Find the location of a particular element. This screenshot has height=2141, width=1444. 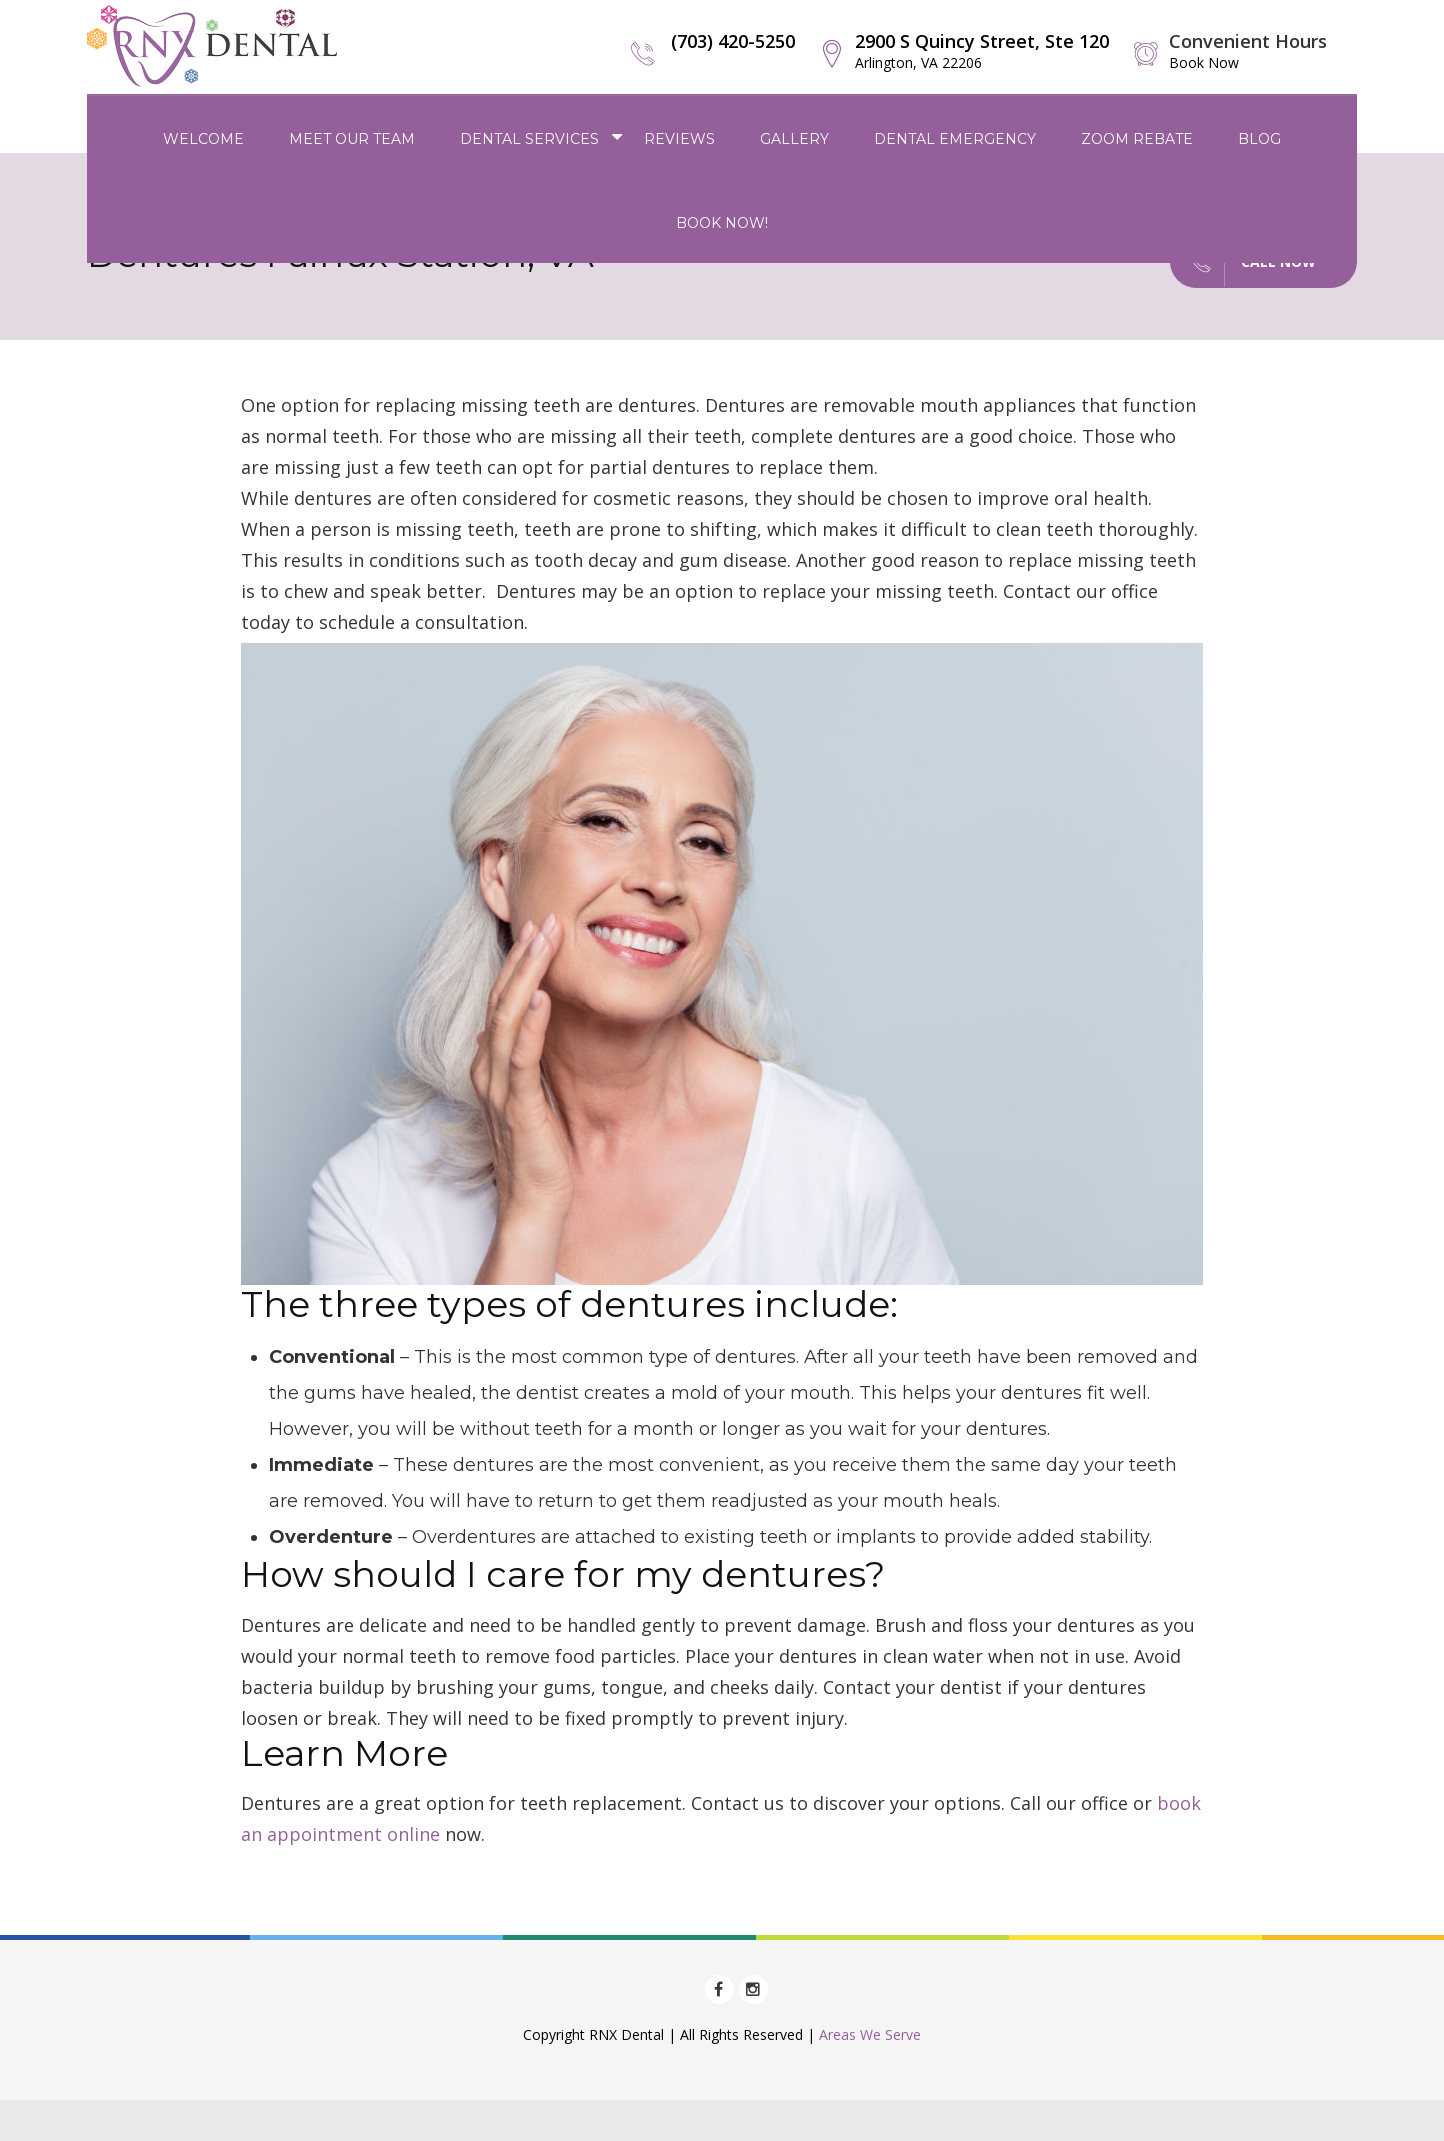

Dental Services is located at coordinates (529, 139).